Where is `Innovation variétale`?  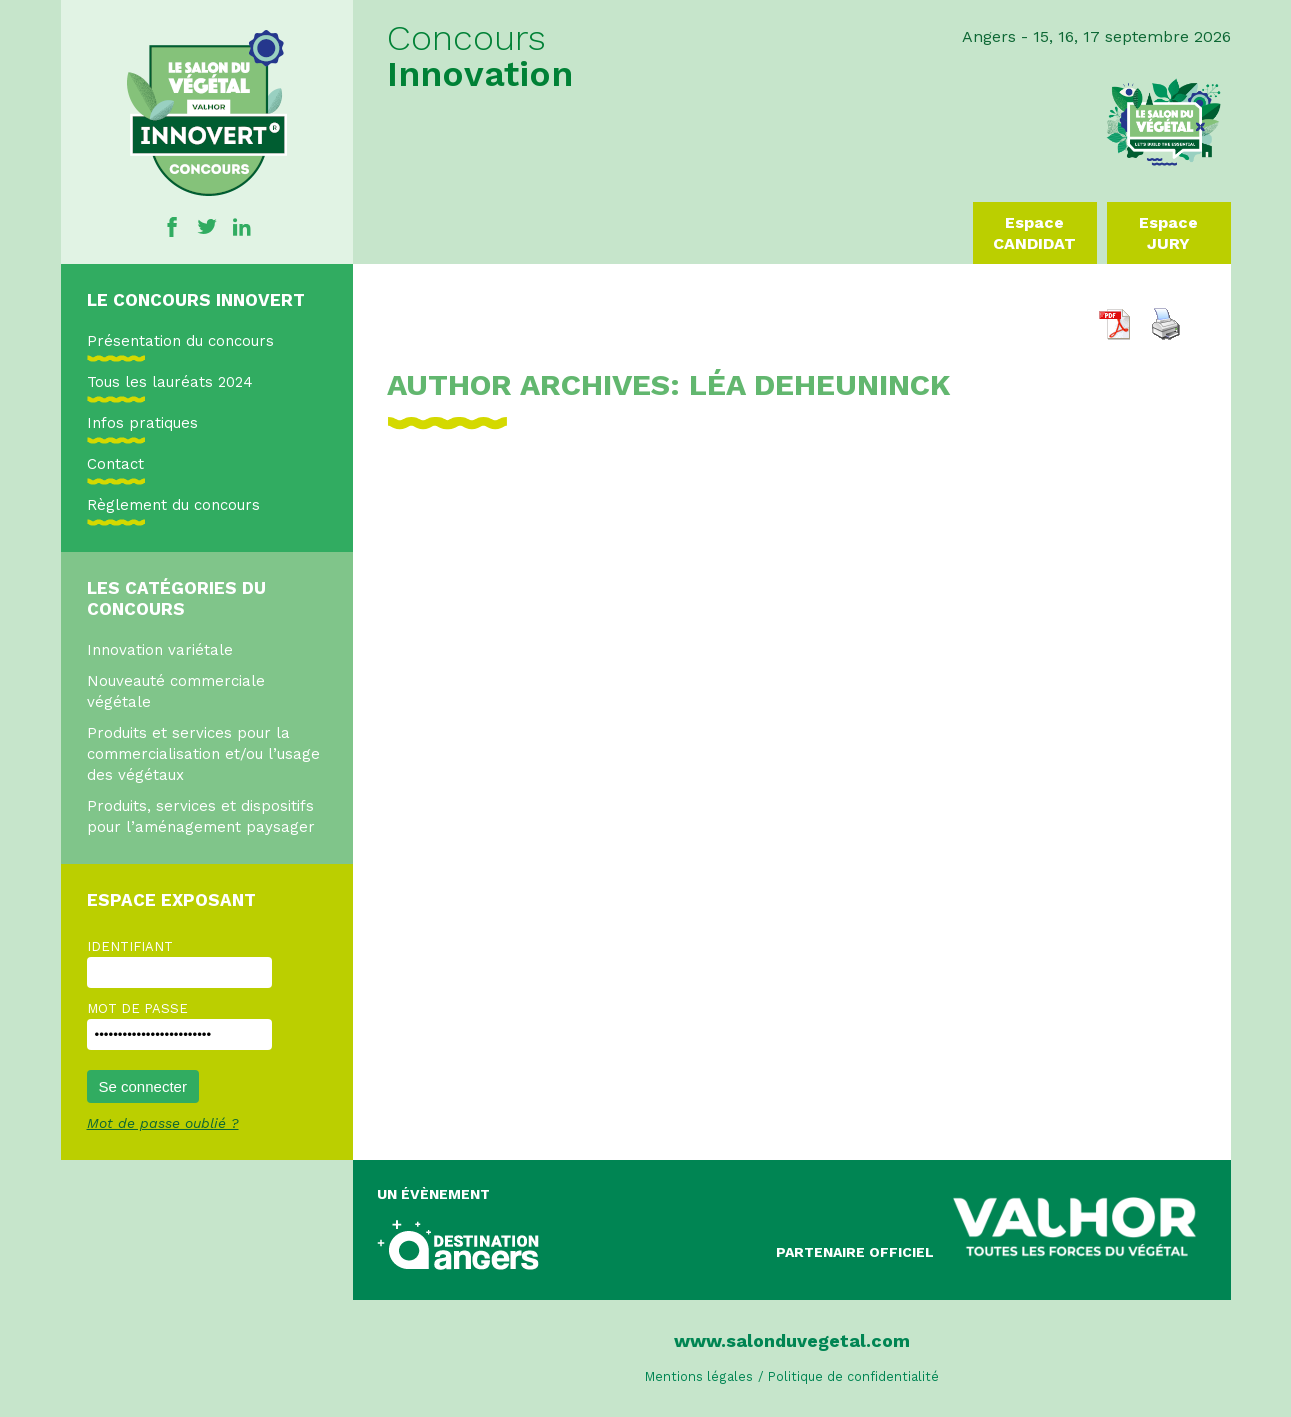
Innovation variétale is located at coordinates (160, 650).